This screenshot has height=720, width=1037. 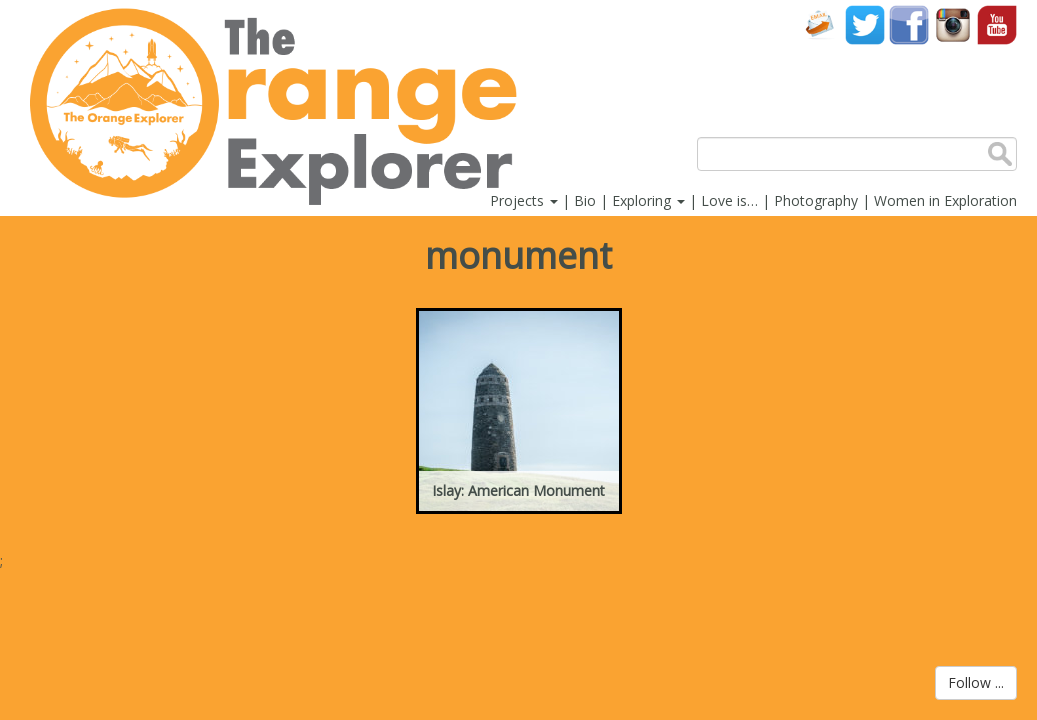 I want to click on Women in Exploration, so click(x=945, y=200).